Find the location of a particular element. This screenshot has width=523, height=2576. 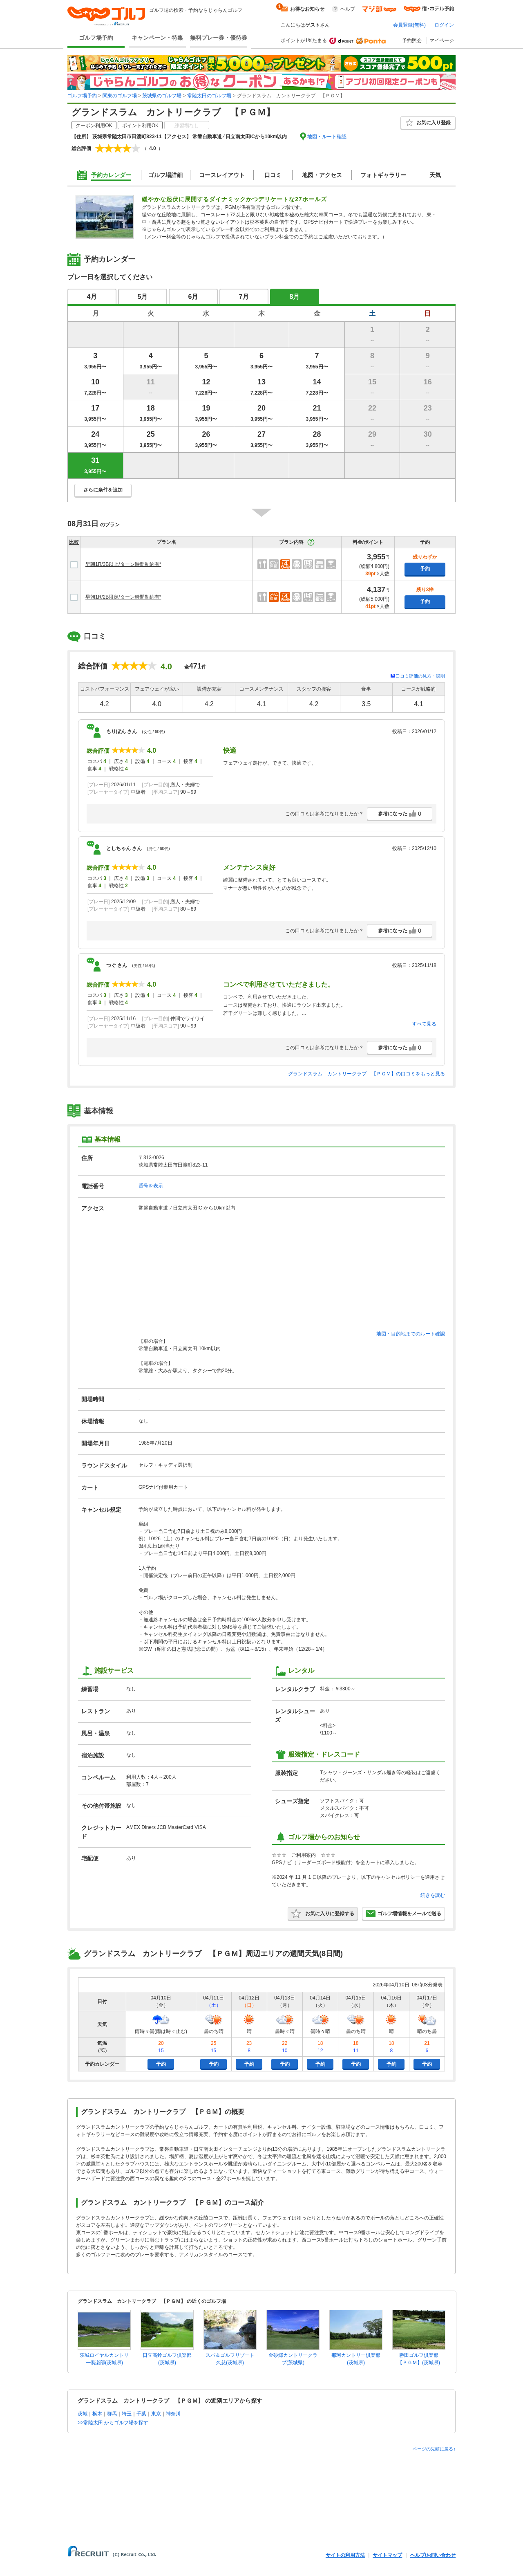

4月 is located at coordinates (92, 296).